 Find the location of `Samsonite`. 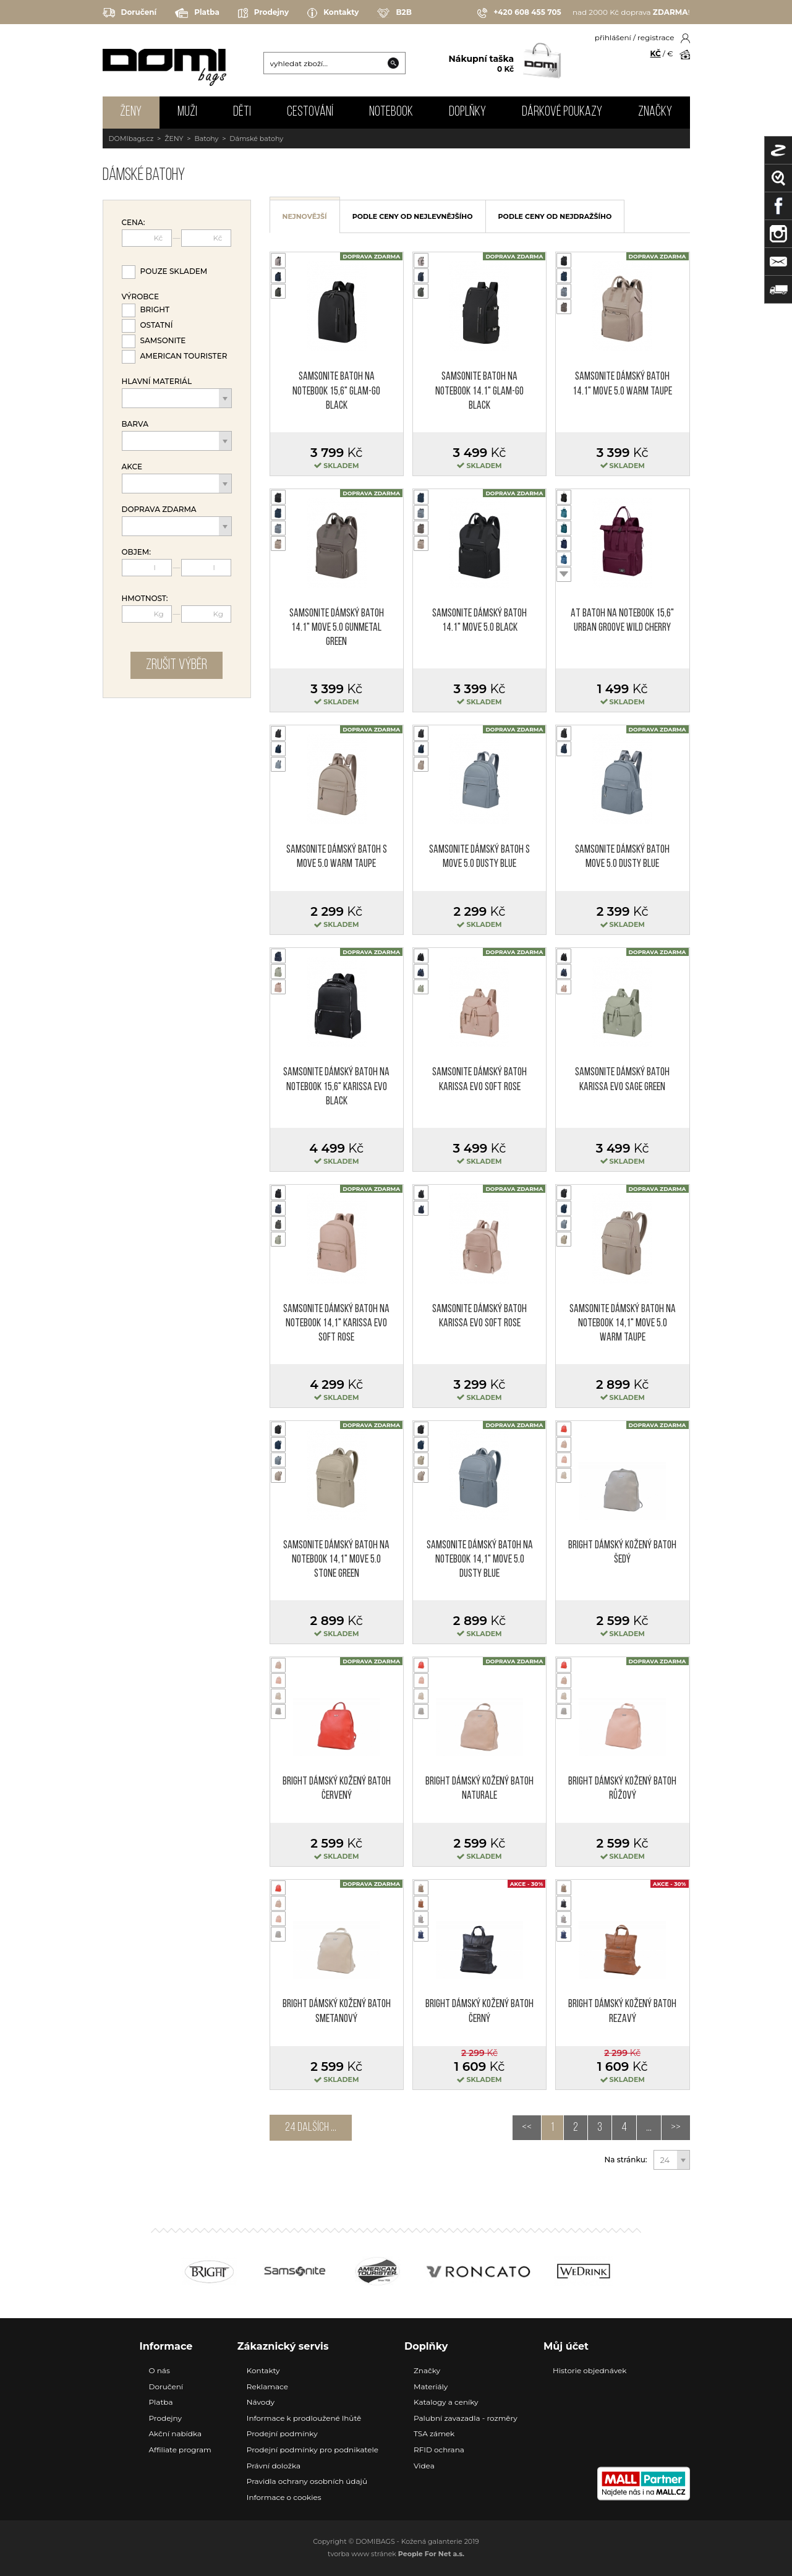

Samsonite is located at coordinates (163, 340).